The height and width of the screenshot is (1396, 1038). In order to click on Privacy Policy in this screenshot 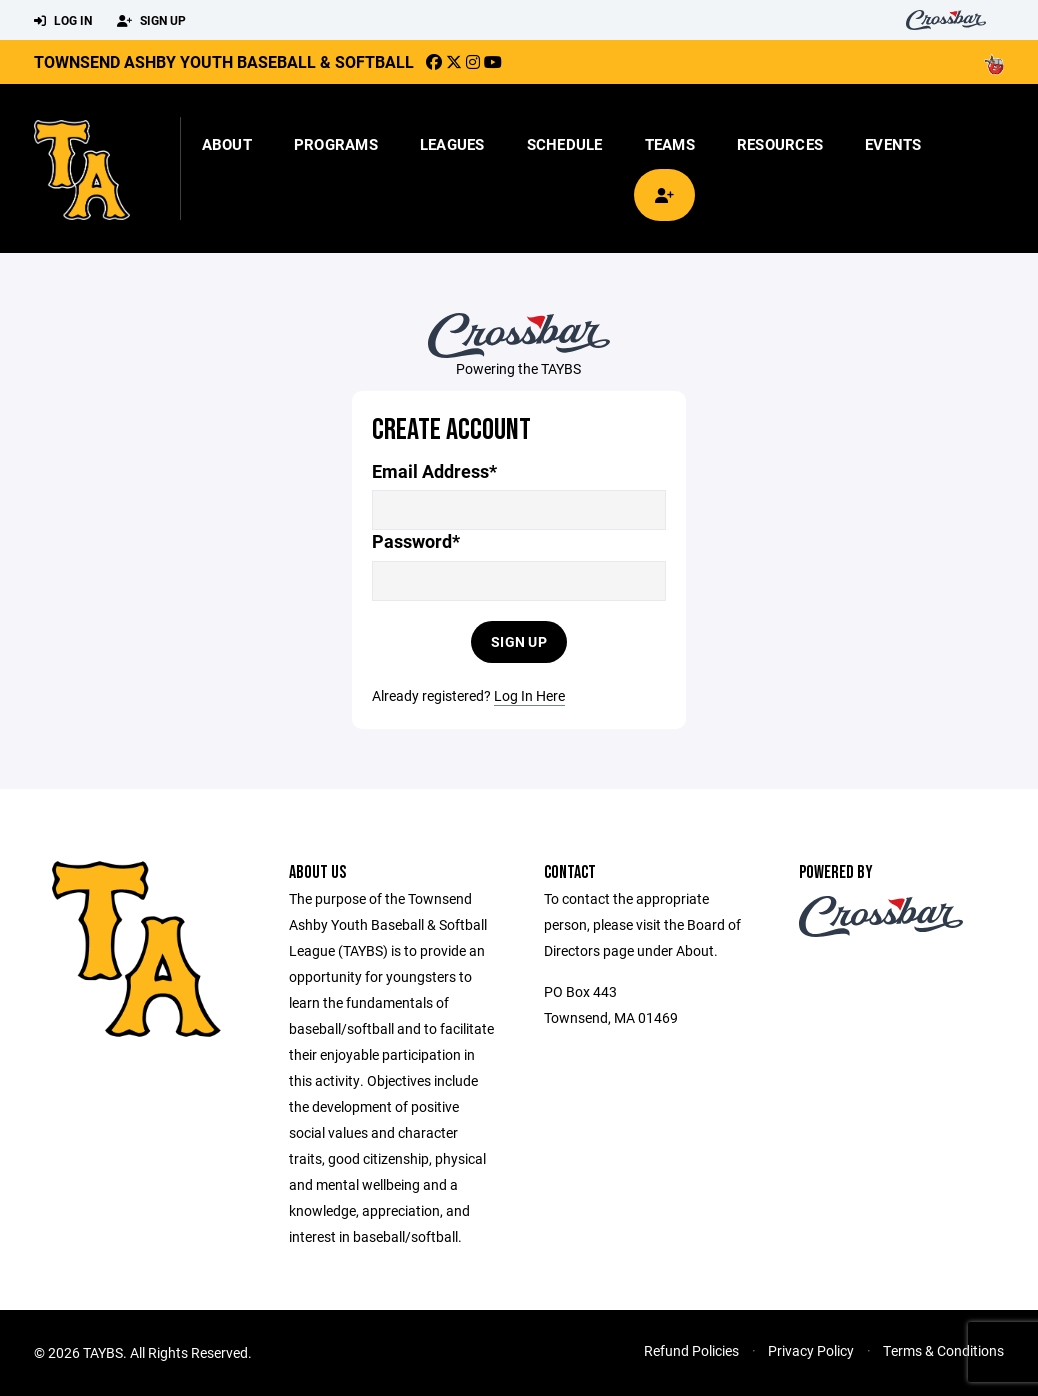, I will do `click(811, 1350)`.